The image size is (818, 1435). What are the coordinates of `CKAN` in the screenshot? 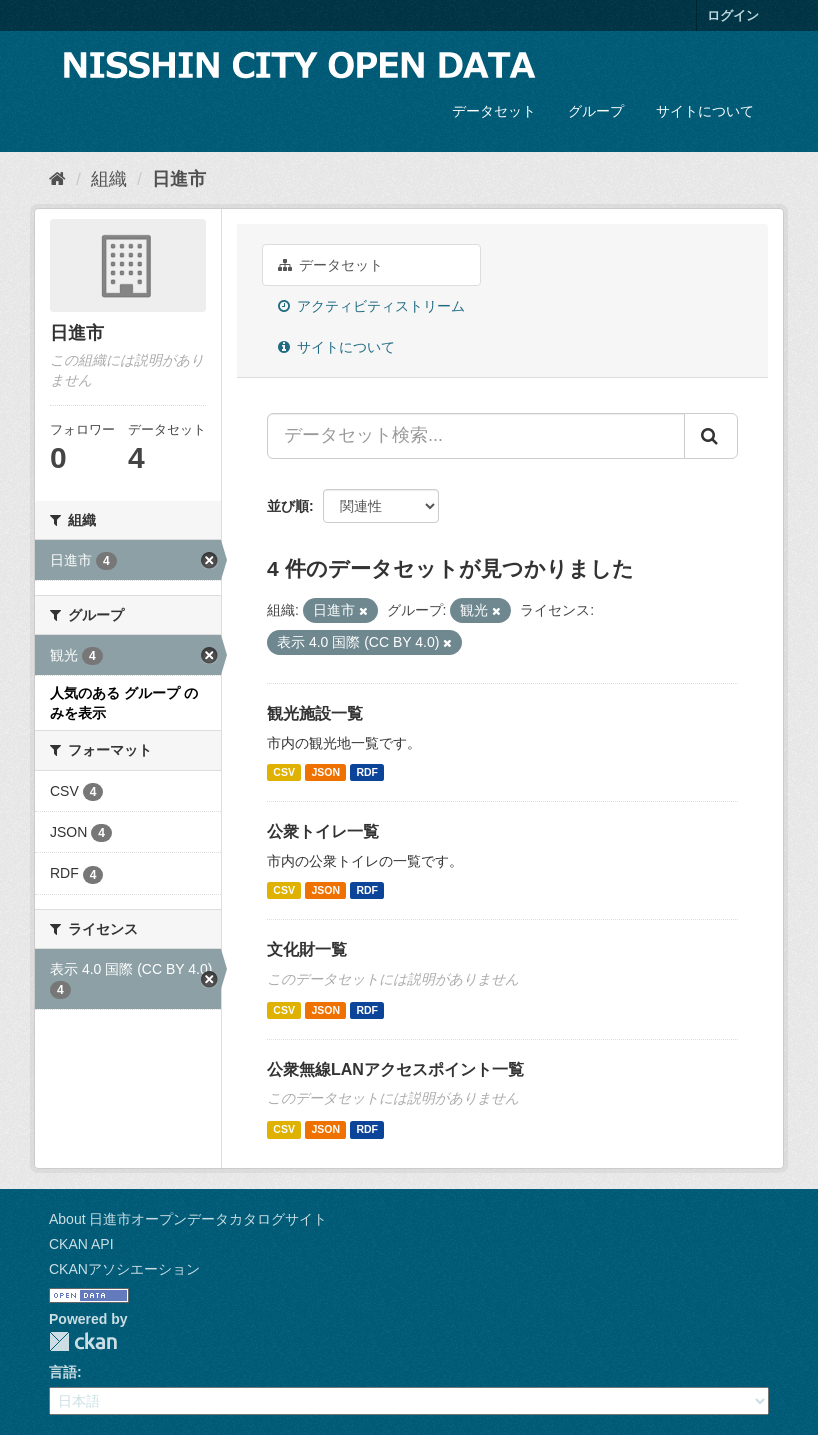 It's located at (83, 1341).